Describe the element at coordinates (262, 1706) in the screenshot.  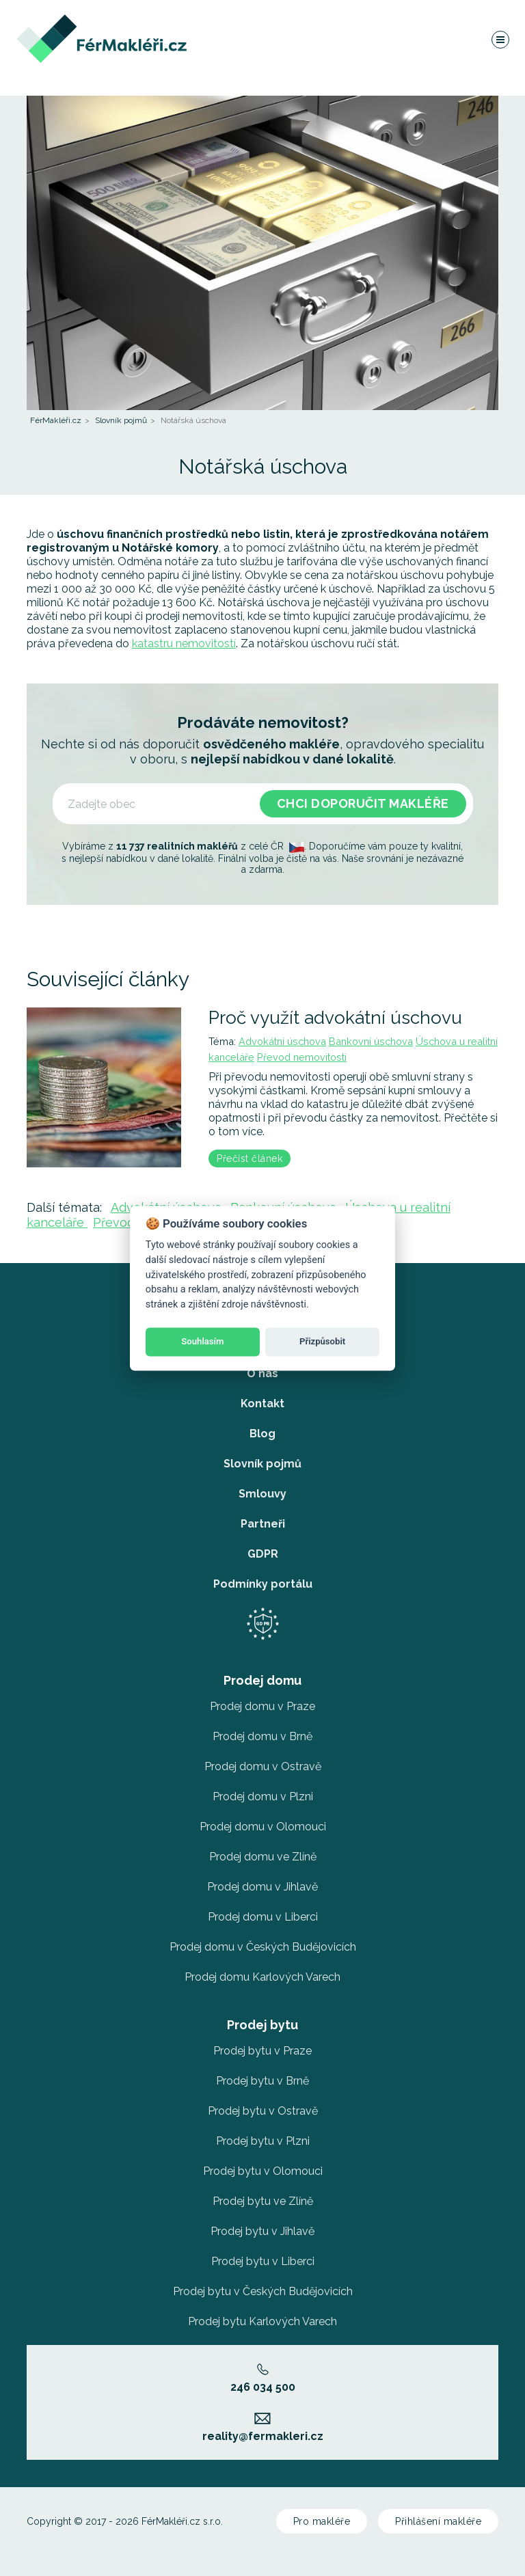
I see `Prodej domu v Praze` at that location.